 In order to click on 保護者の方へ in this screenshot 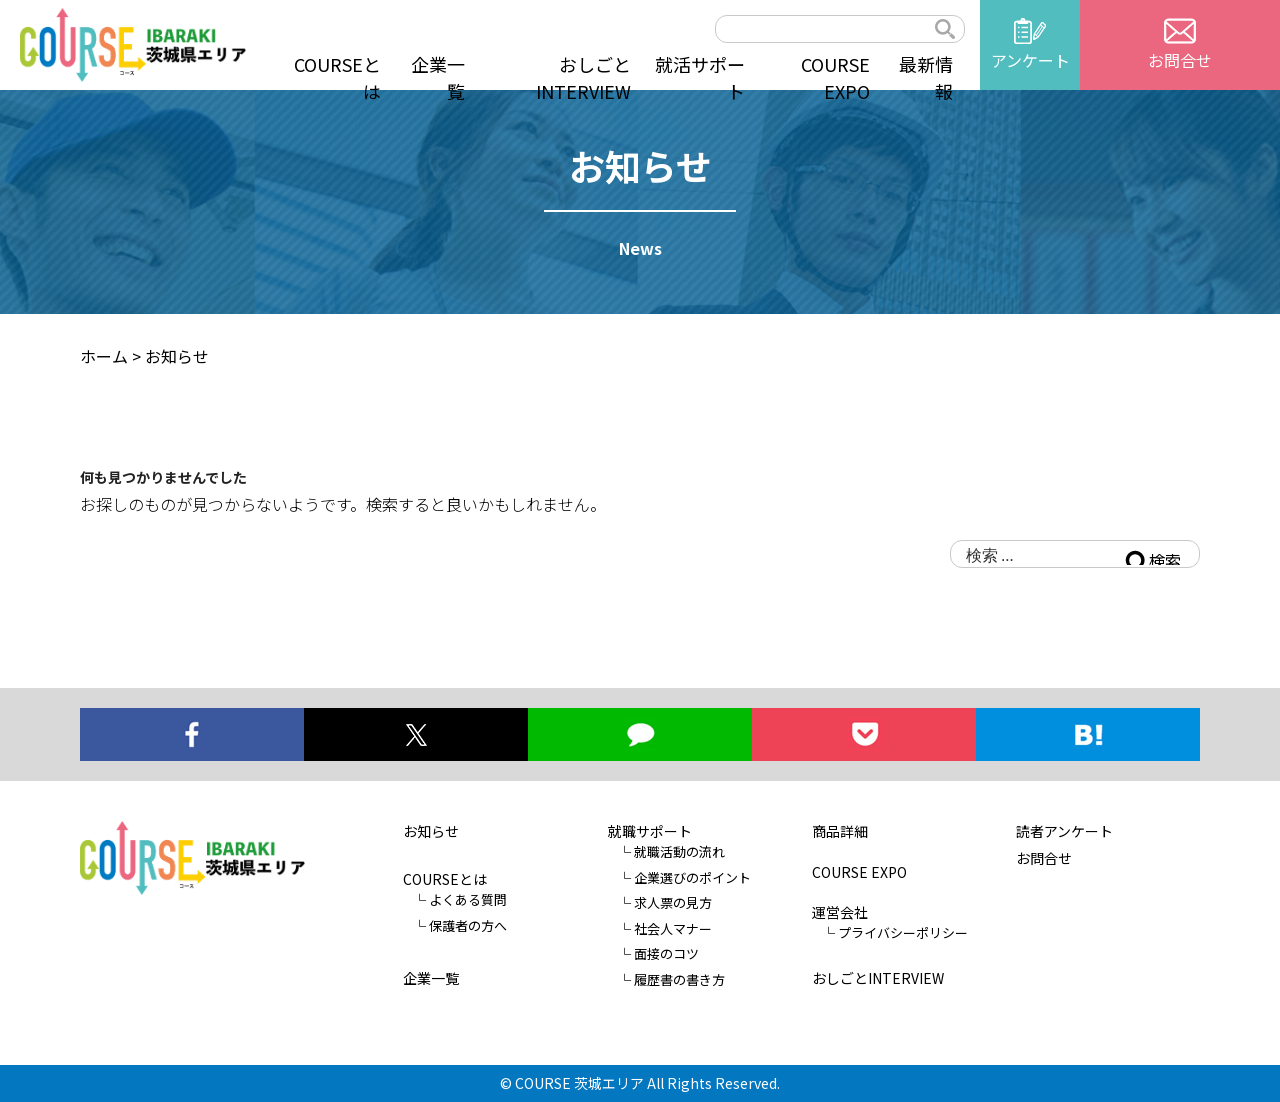, I will do `click(468, 924)`.